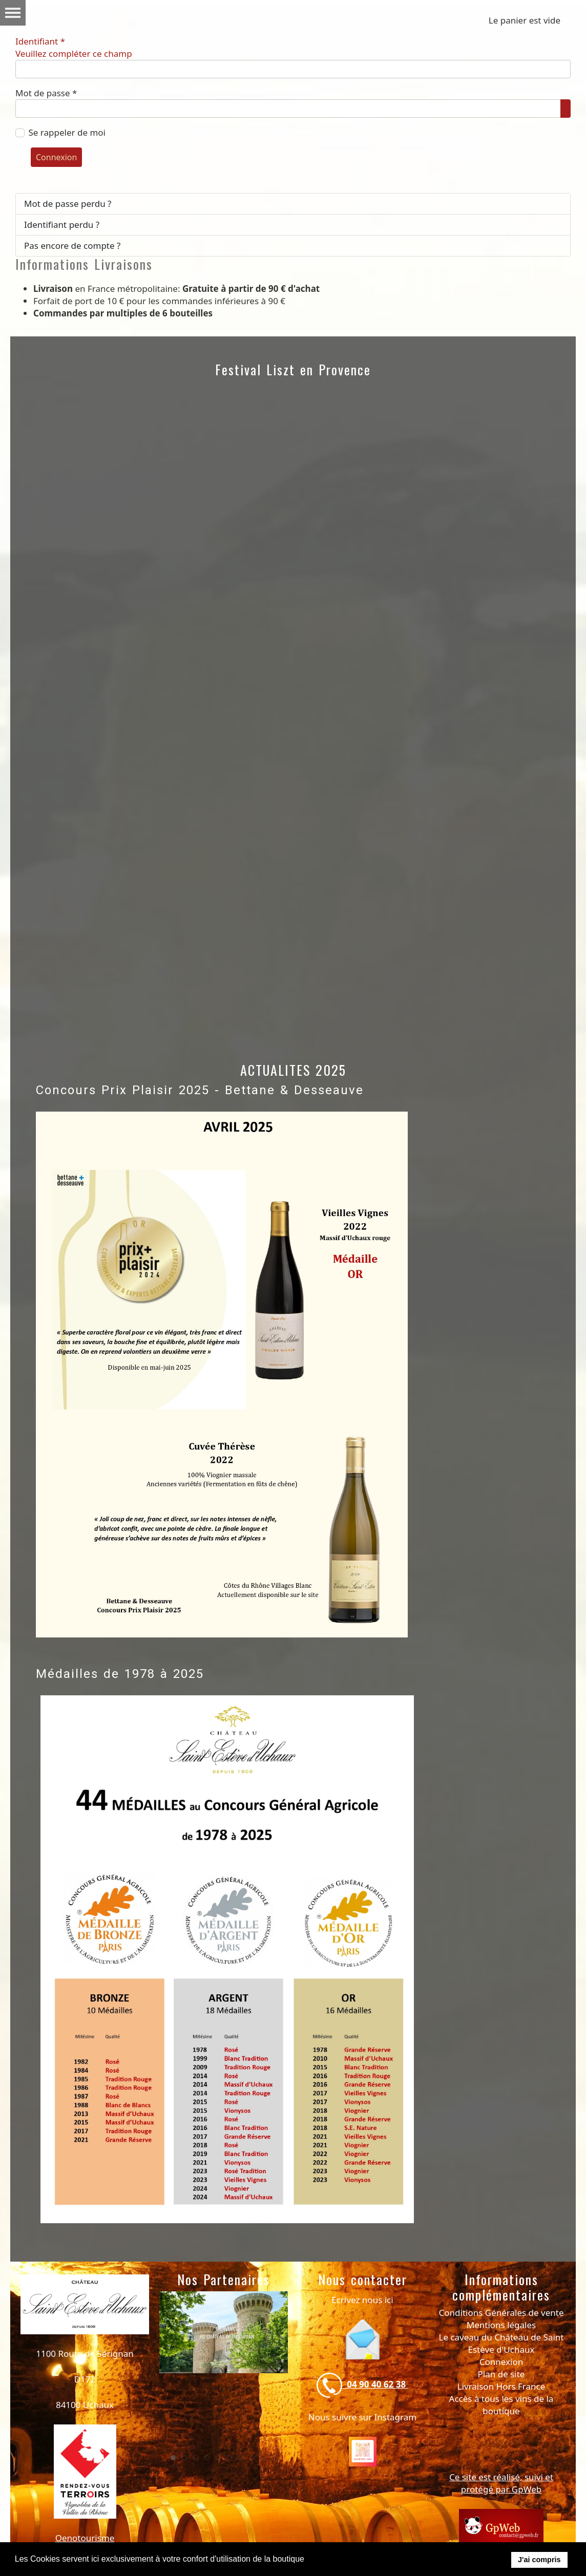 The height and width of the screenshot is (2576, 586). I want to click on Identifiant perdu ?, so click(61, 224).